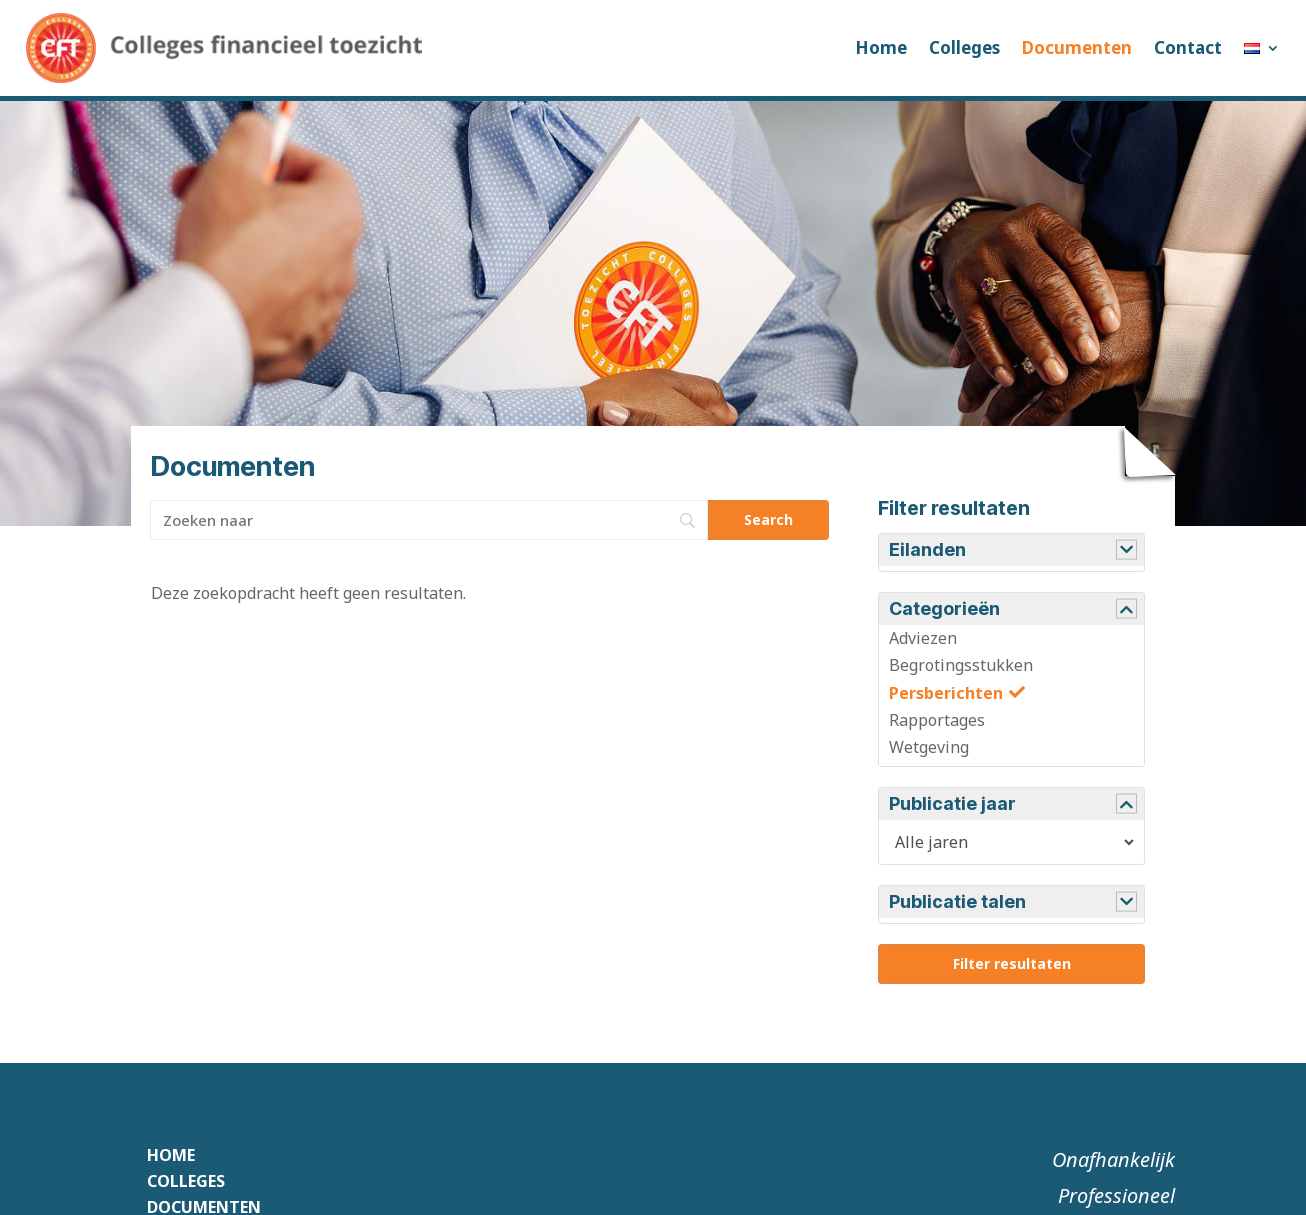 This screenshot has width=1306, height=1215. I want to click on Documenten, so click(1077, 47).